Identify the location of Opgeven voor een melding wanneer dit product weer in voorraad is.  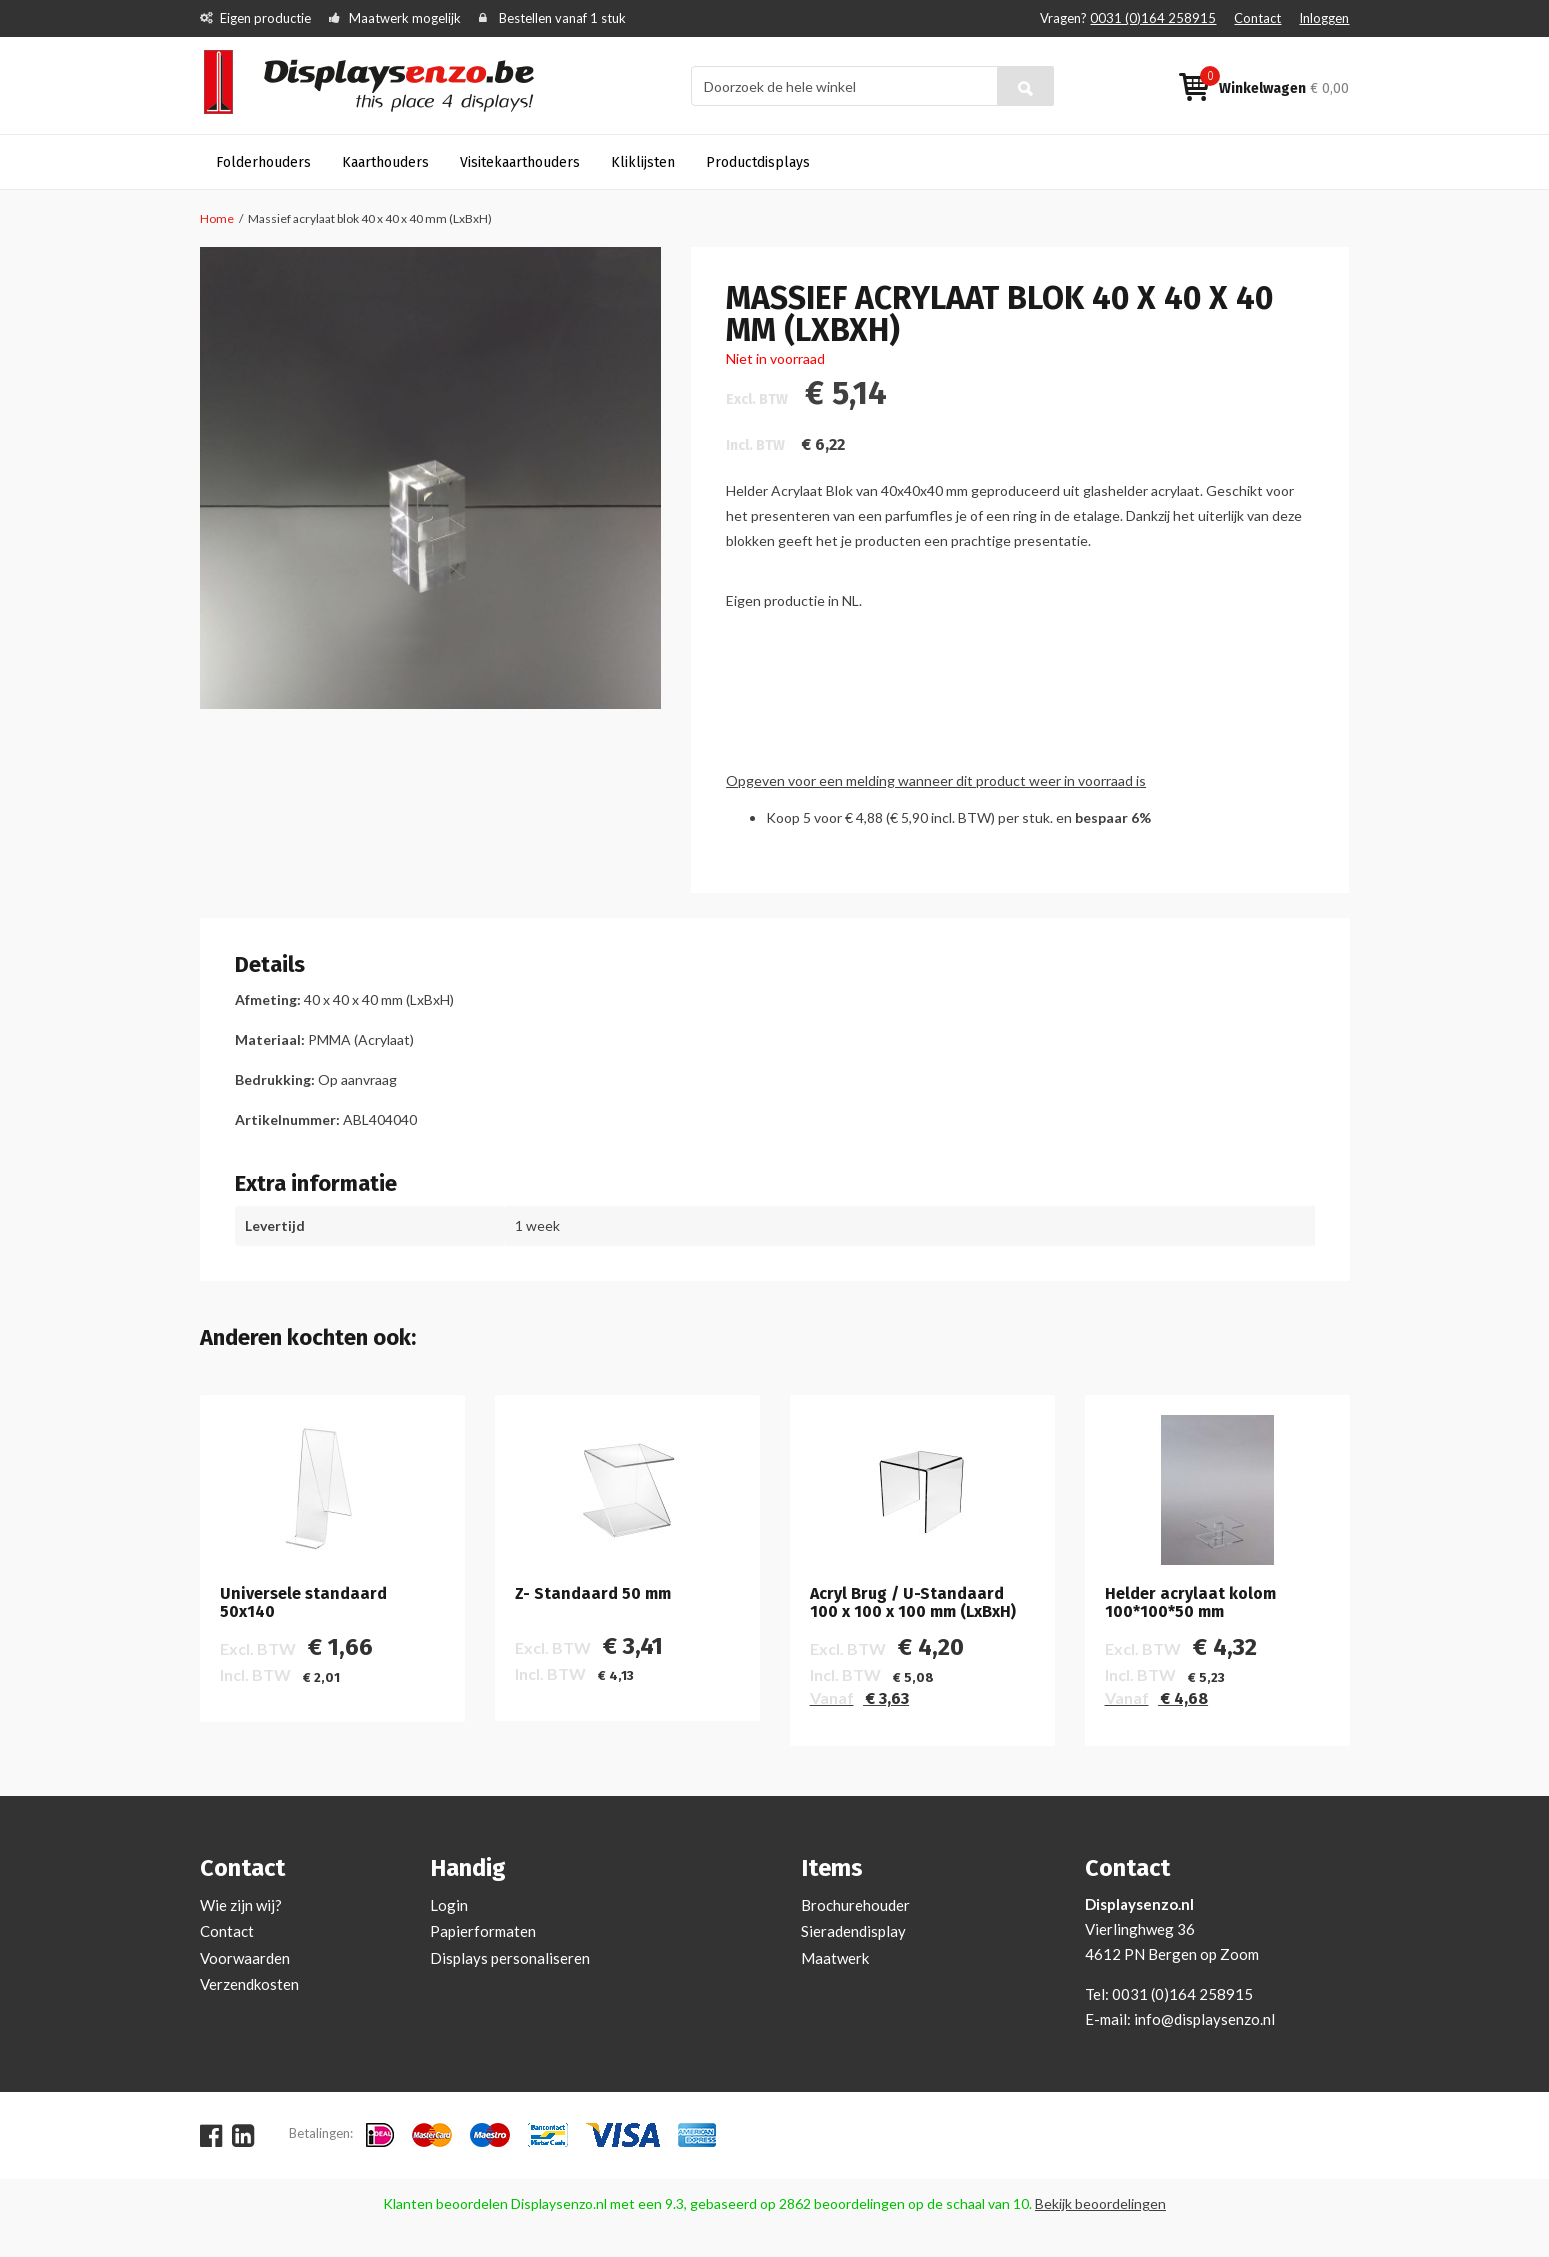
(936, 780).